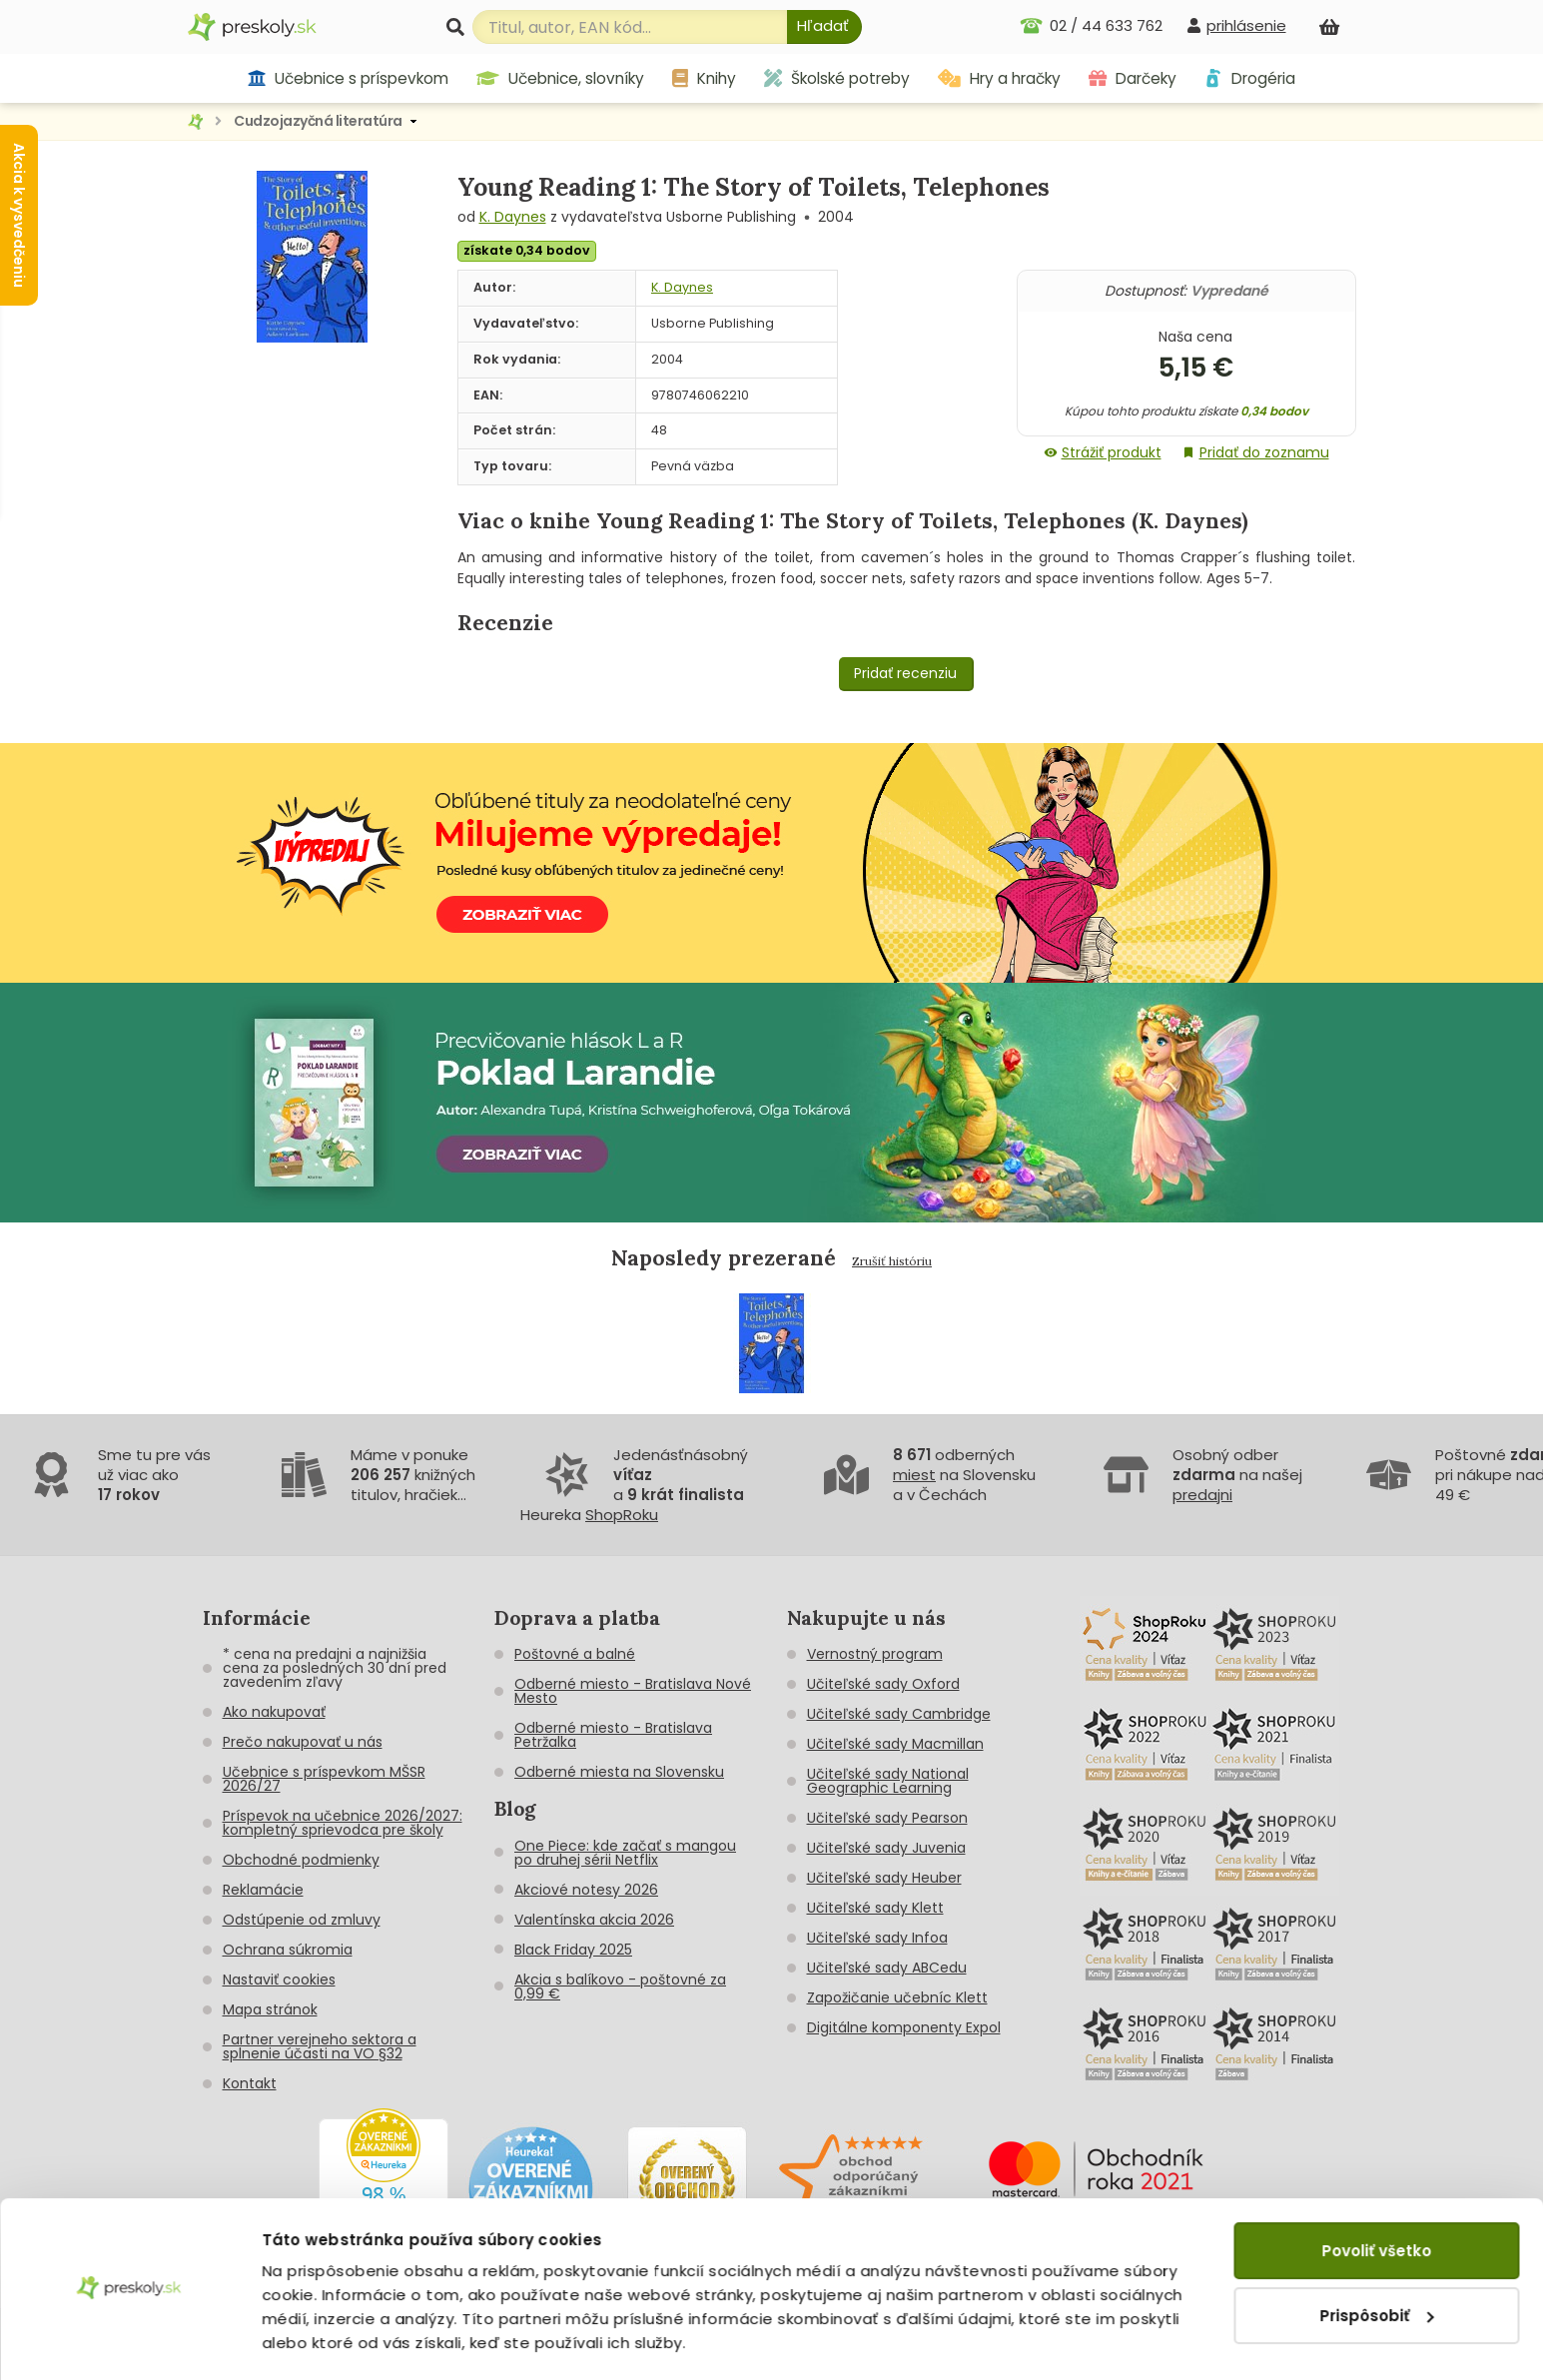 This screenshot has width=1543, height=2380. I want to click on Digitálne komponenty Expol, so click(904, 2027).